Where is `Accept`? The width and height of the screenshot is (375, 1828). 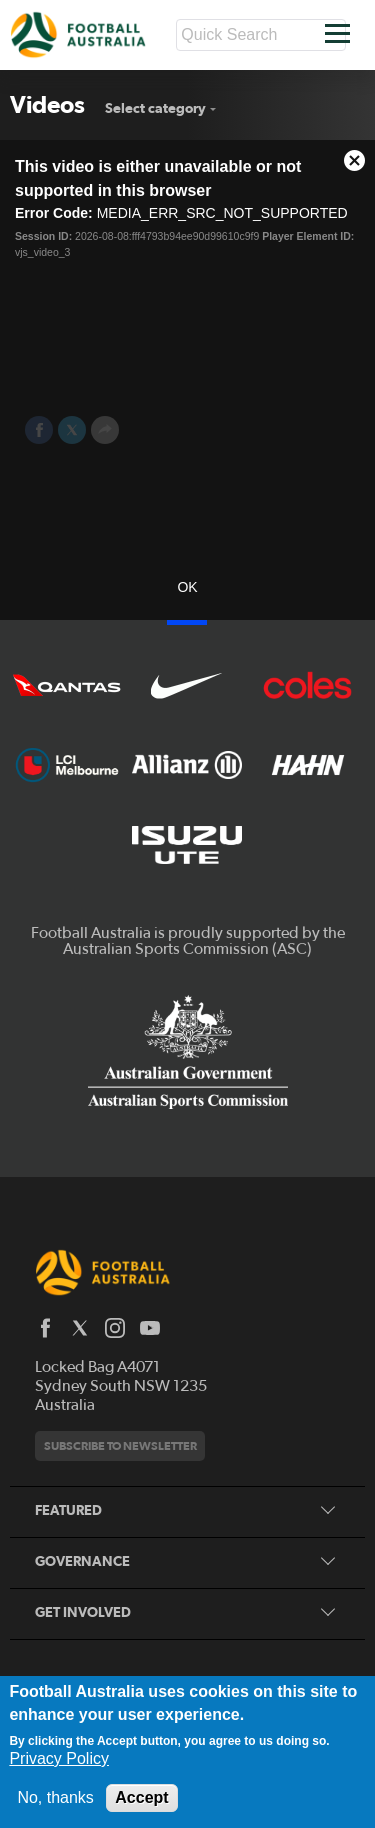 Accept is located at coordinates (141, 1797).